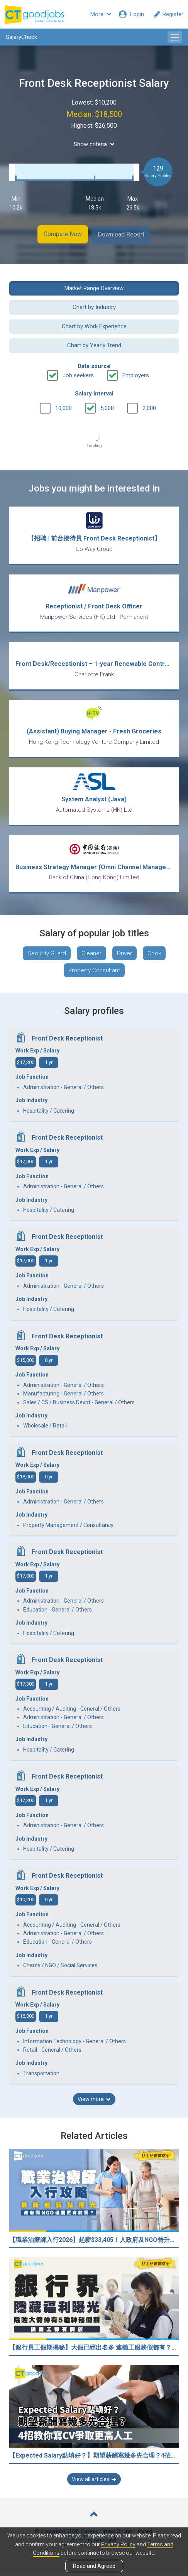 This screenshot has height=2576, width=188. Describe the element at coordinates (94, 325) in the screenshot. I see `Chart by Work Experience [button]` at that location.